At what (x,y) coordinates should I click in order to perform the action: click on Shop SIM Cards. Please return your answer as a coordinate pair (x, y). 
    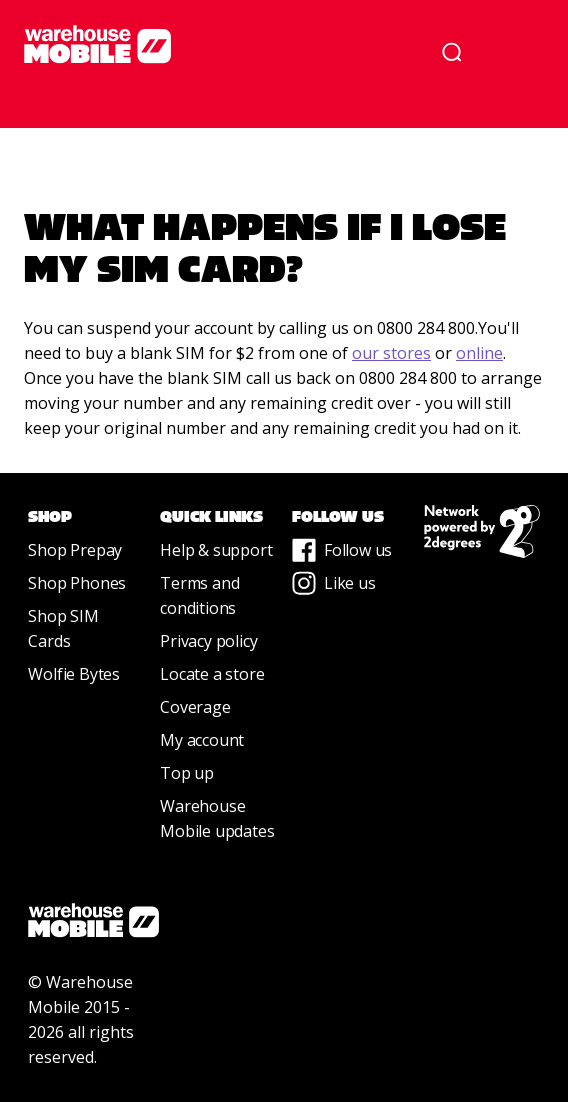
    Looking at the image, I should click on (63, 628).